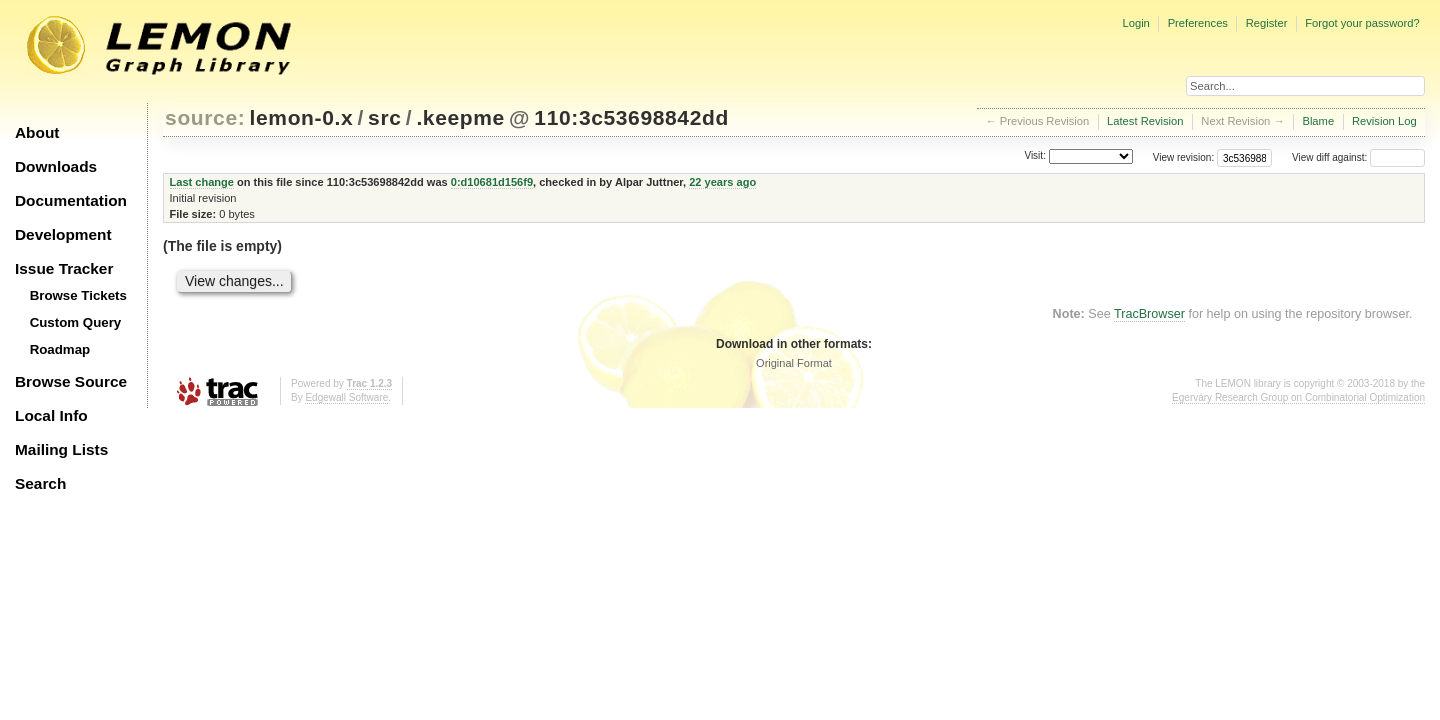 Image resolution: width=1440 pixels, height=720 pixels. What do you see at coordinates (1298, 397) in the screenshot?
I see `Egerváry Research Group on Combinatorial Optimization` at bounding box center [1298, 397].